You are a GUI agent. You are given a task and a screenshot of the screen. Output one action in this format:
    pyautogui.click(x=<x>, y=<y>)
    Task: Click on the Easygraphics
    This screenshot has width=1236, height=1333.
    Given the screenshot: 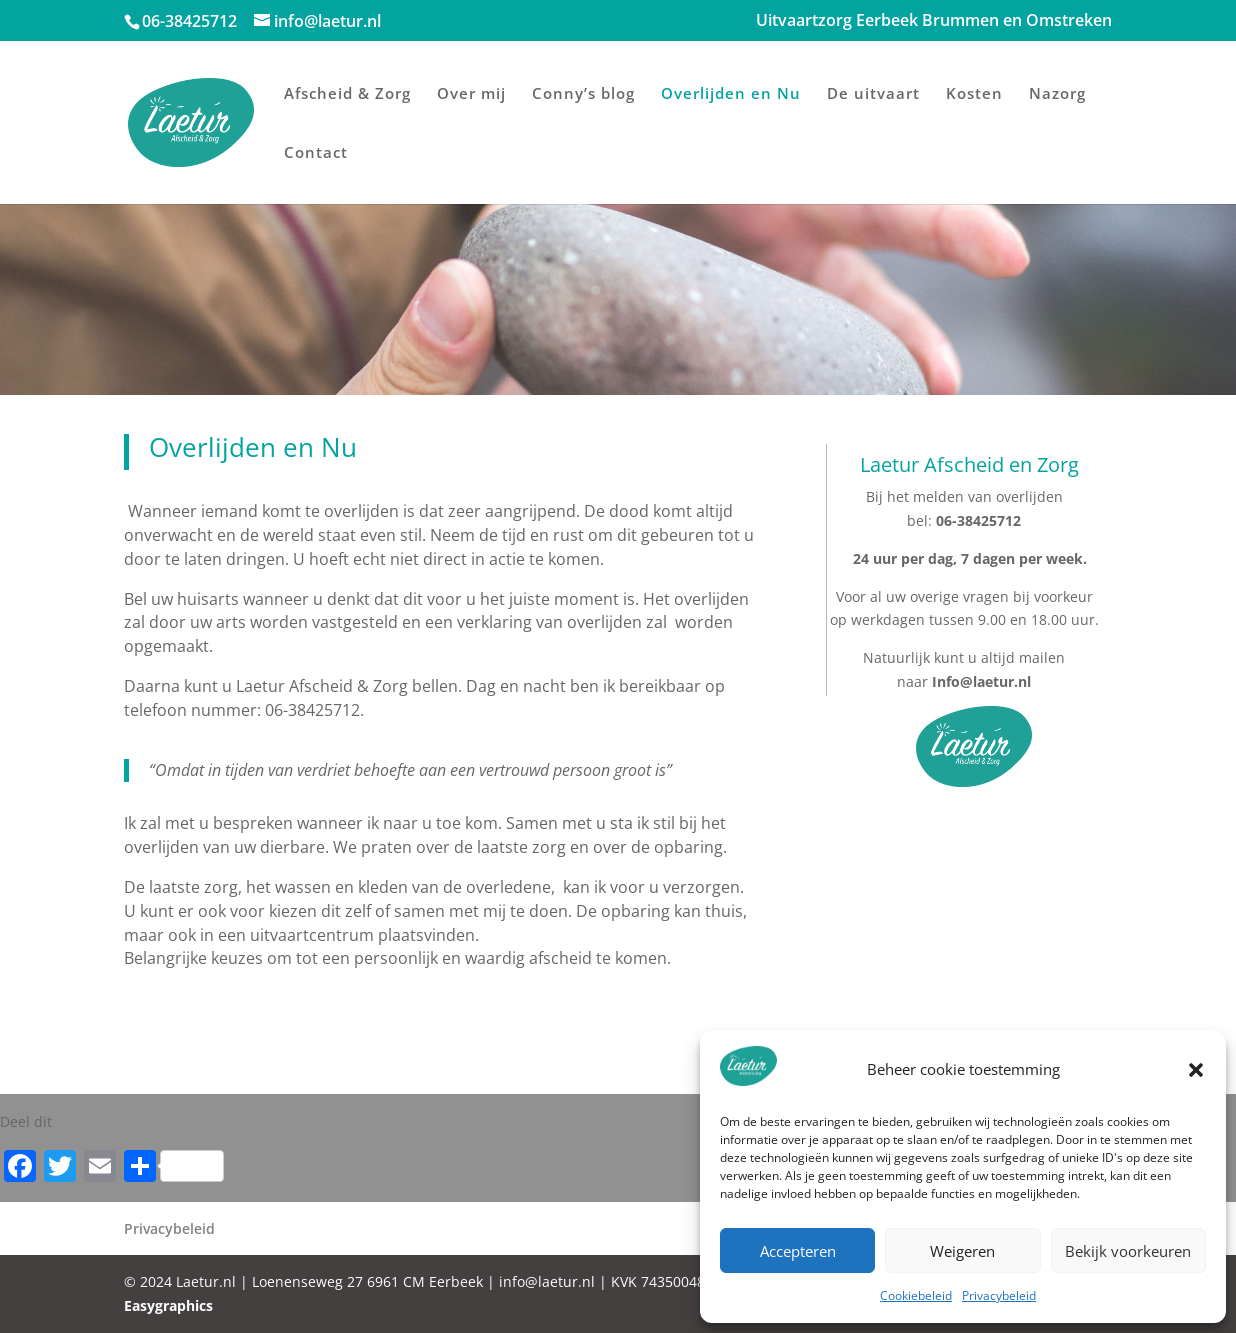 What is the action you would take?
    pyautogui.click(x=168, y=1305)
    